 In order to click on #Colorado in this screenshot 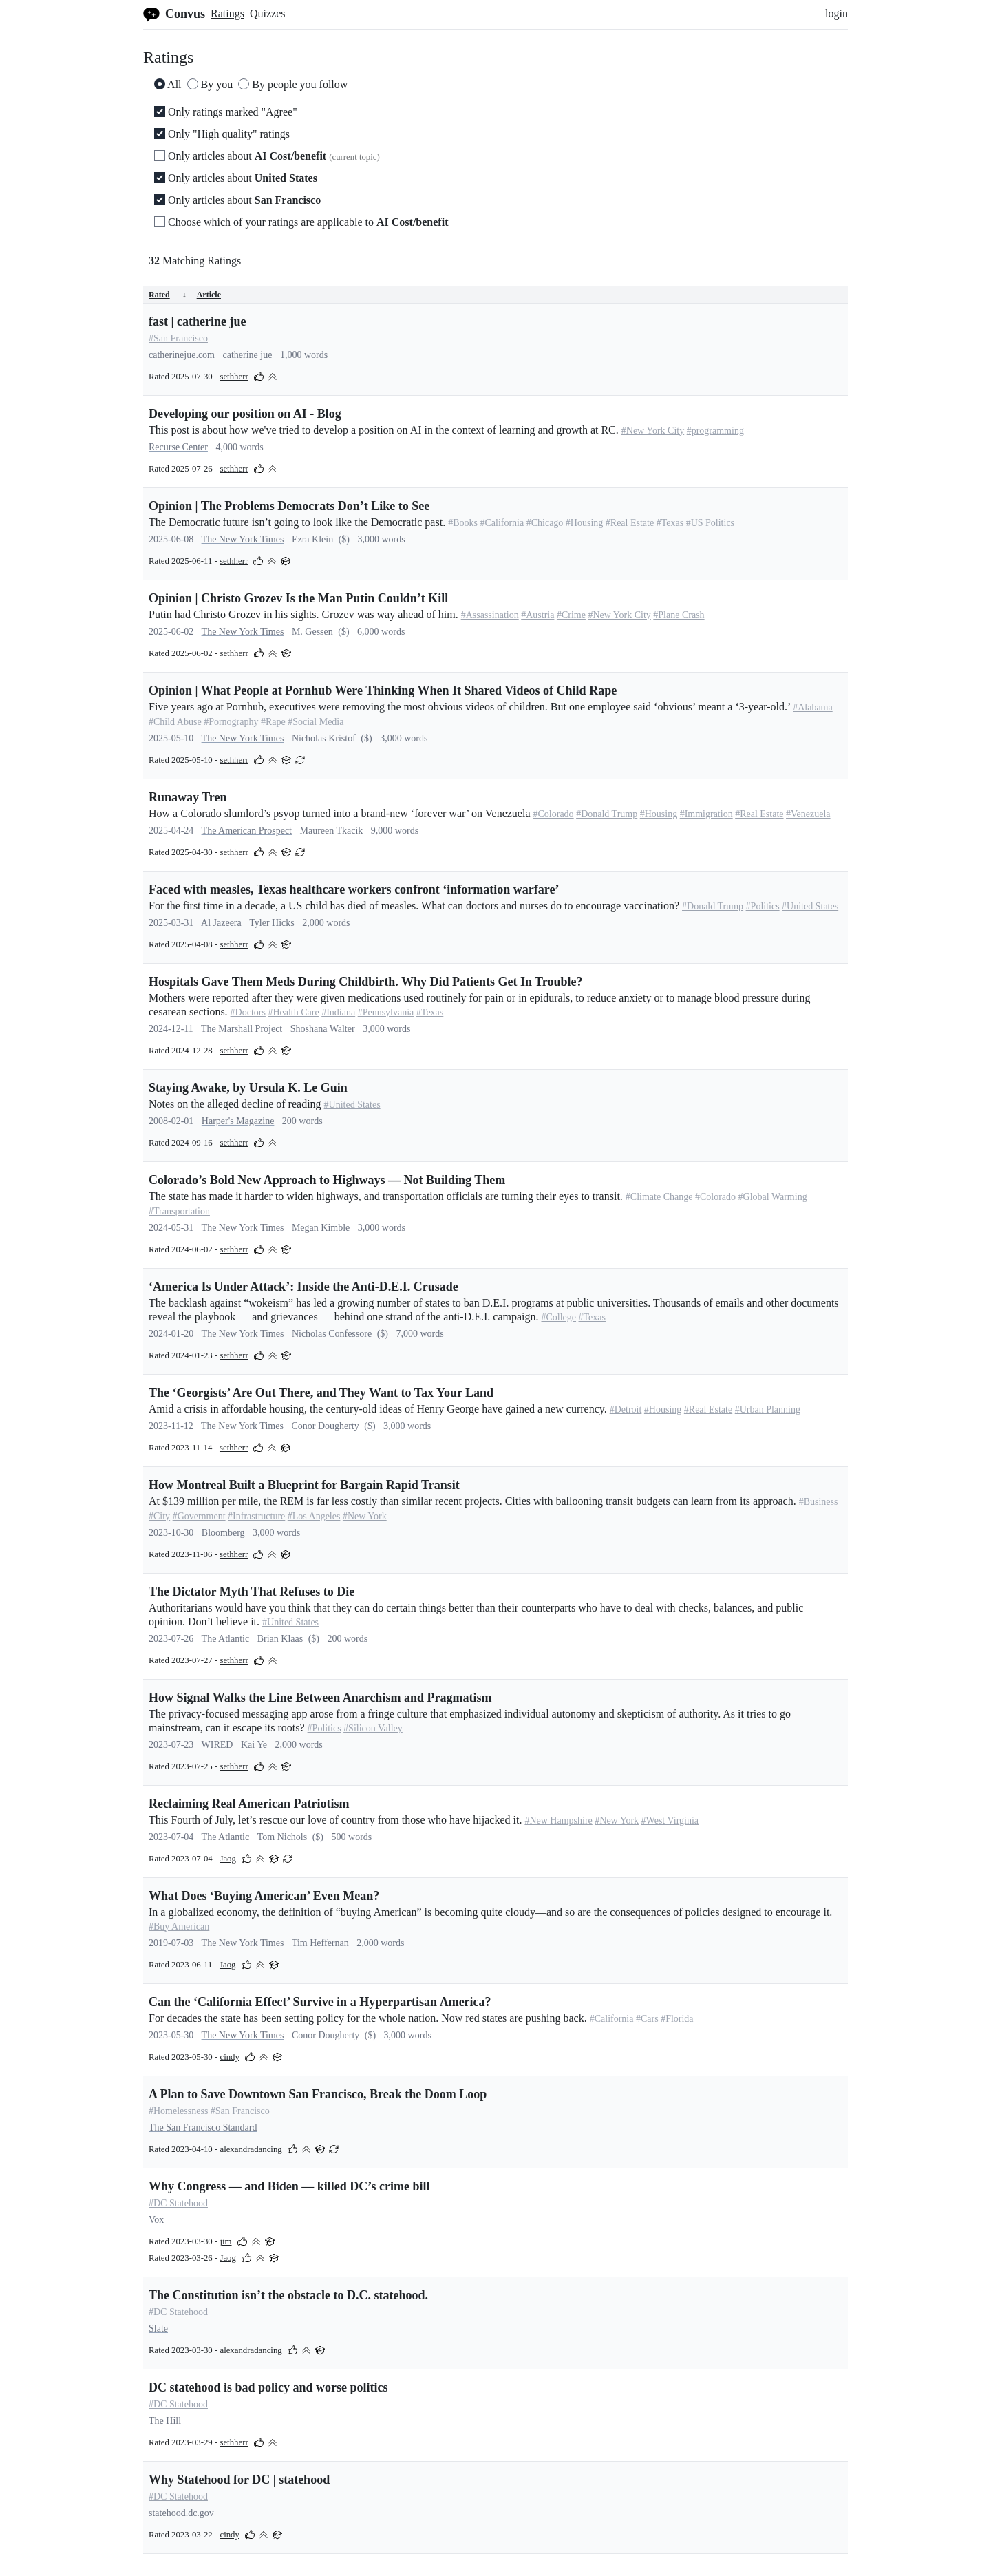, I will do `click(553, 814)`.